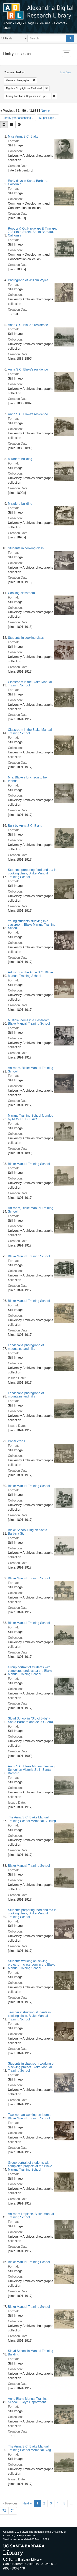 Image resolution: width=77 pixels, height=2576 pixels. What do you see at coordinates (23, 136) in the screenshot?
I see `Miss Anna S.C. Blake` at bounding box center [23, 136].